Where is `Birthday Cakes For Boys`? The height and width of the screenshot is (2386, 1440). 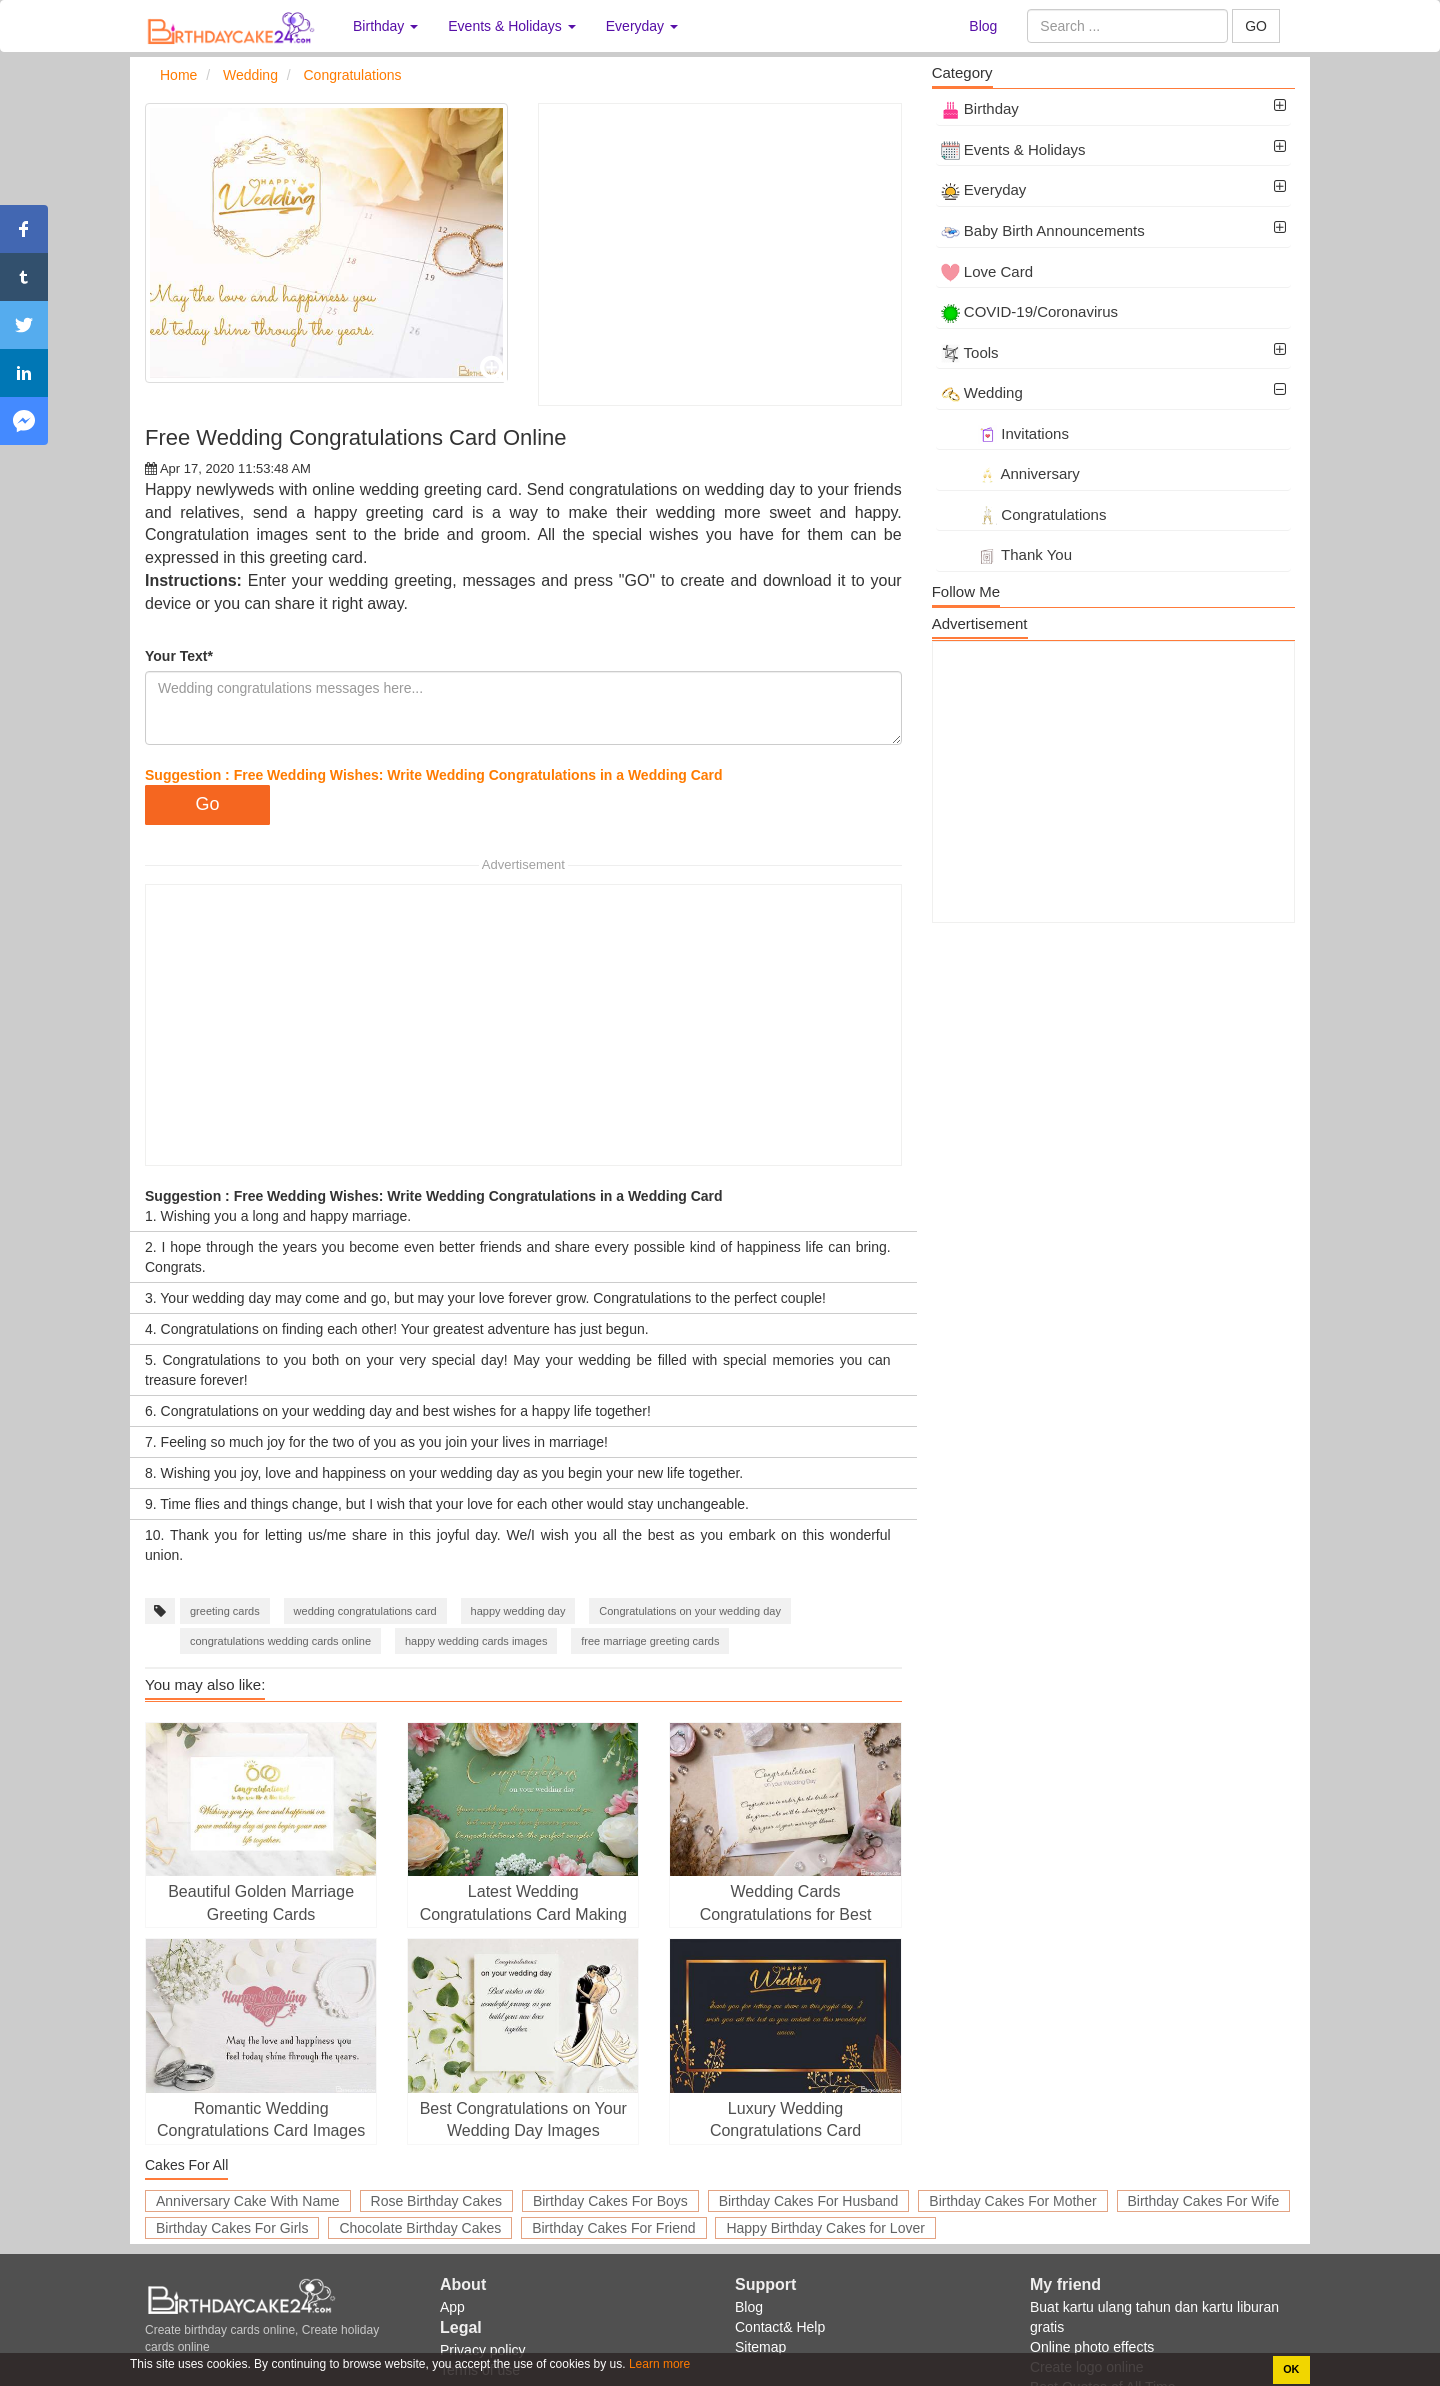
Birthday Cakes For Boys is located at coordinates (610, 2201).